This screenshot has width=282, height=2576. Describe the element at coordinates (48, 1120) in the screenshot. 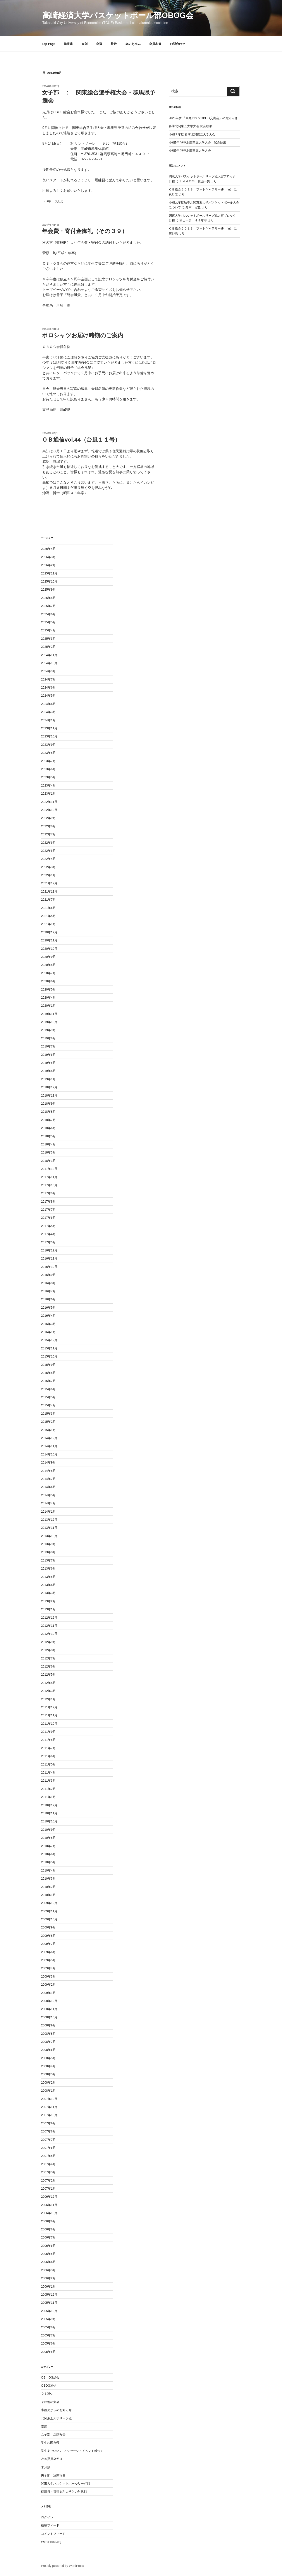

I see `2018年7月` at that location.